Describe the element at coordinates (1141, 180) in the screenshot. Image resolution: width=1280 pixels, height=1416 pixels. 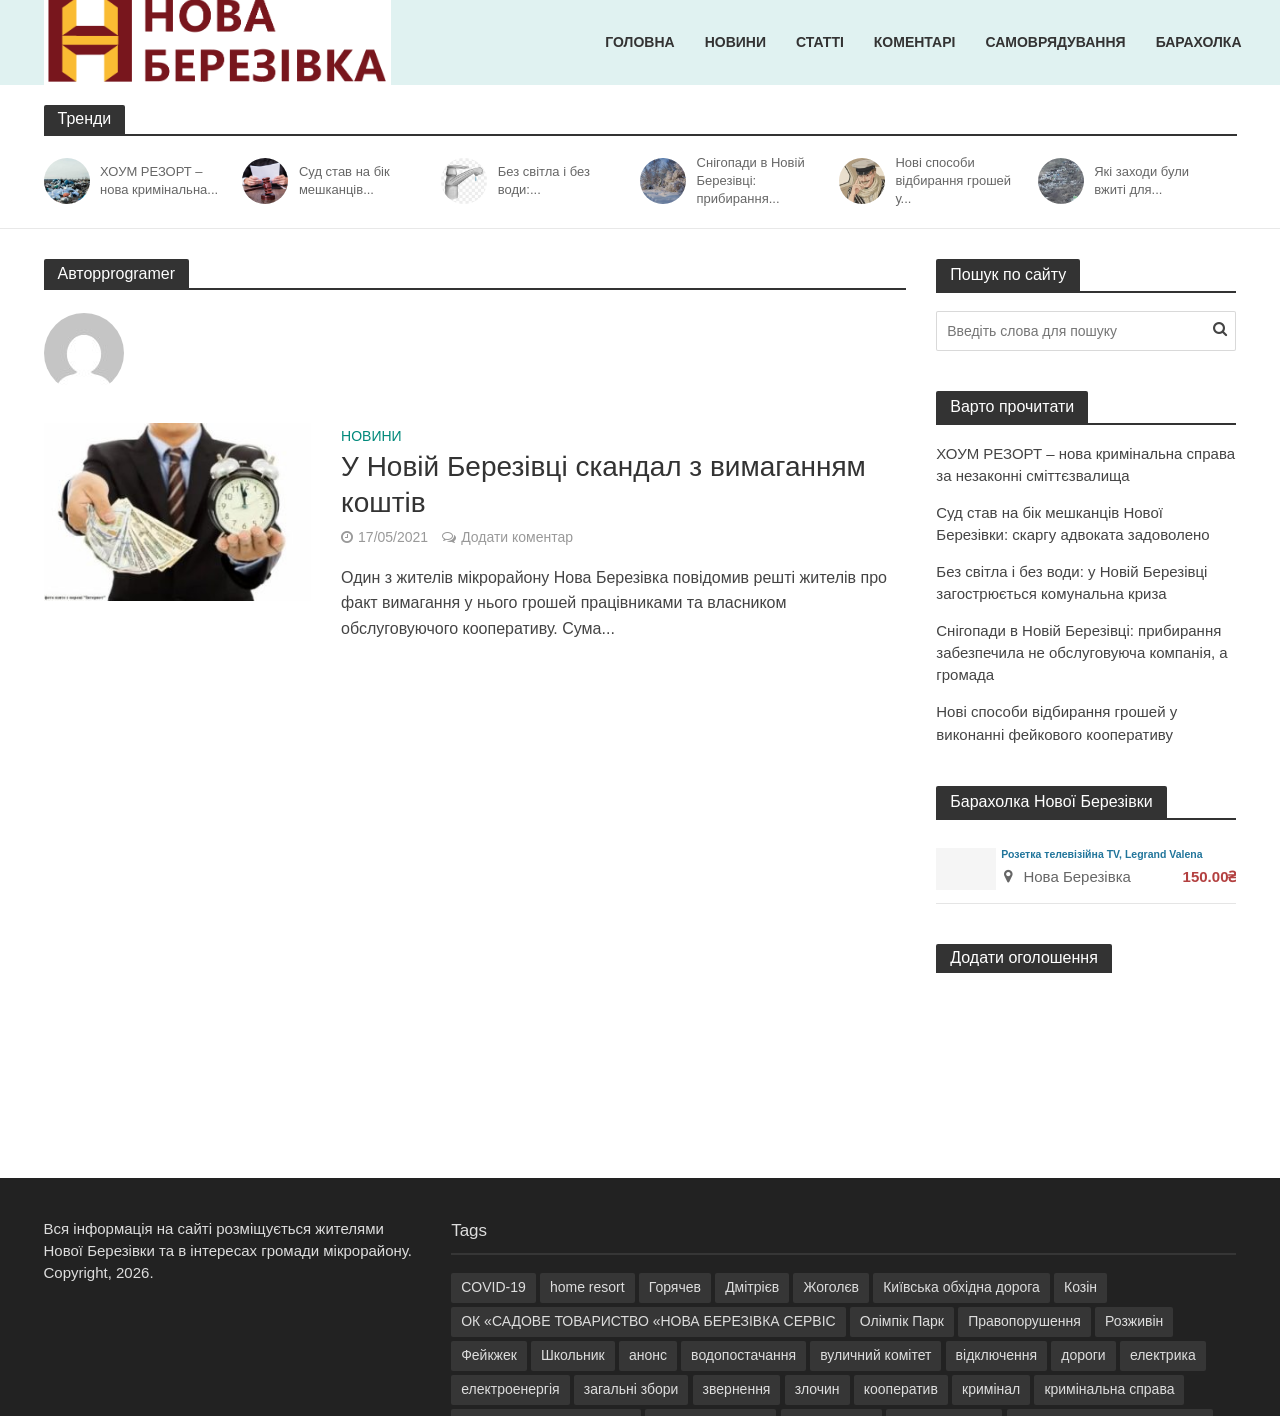
I see `Які заходи були вжиті для...` at that location.